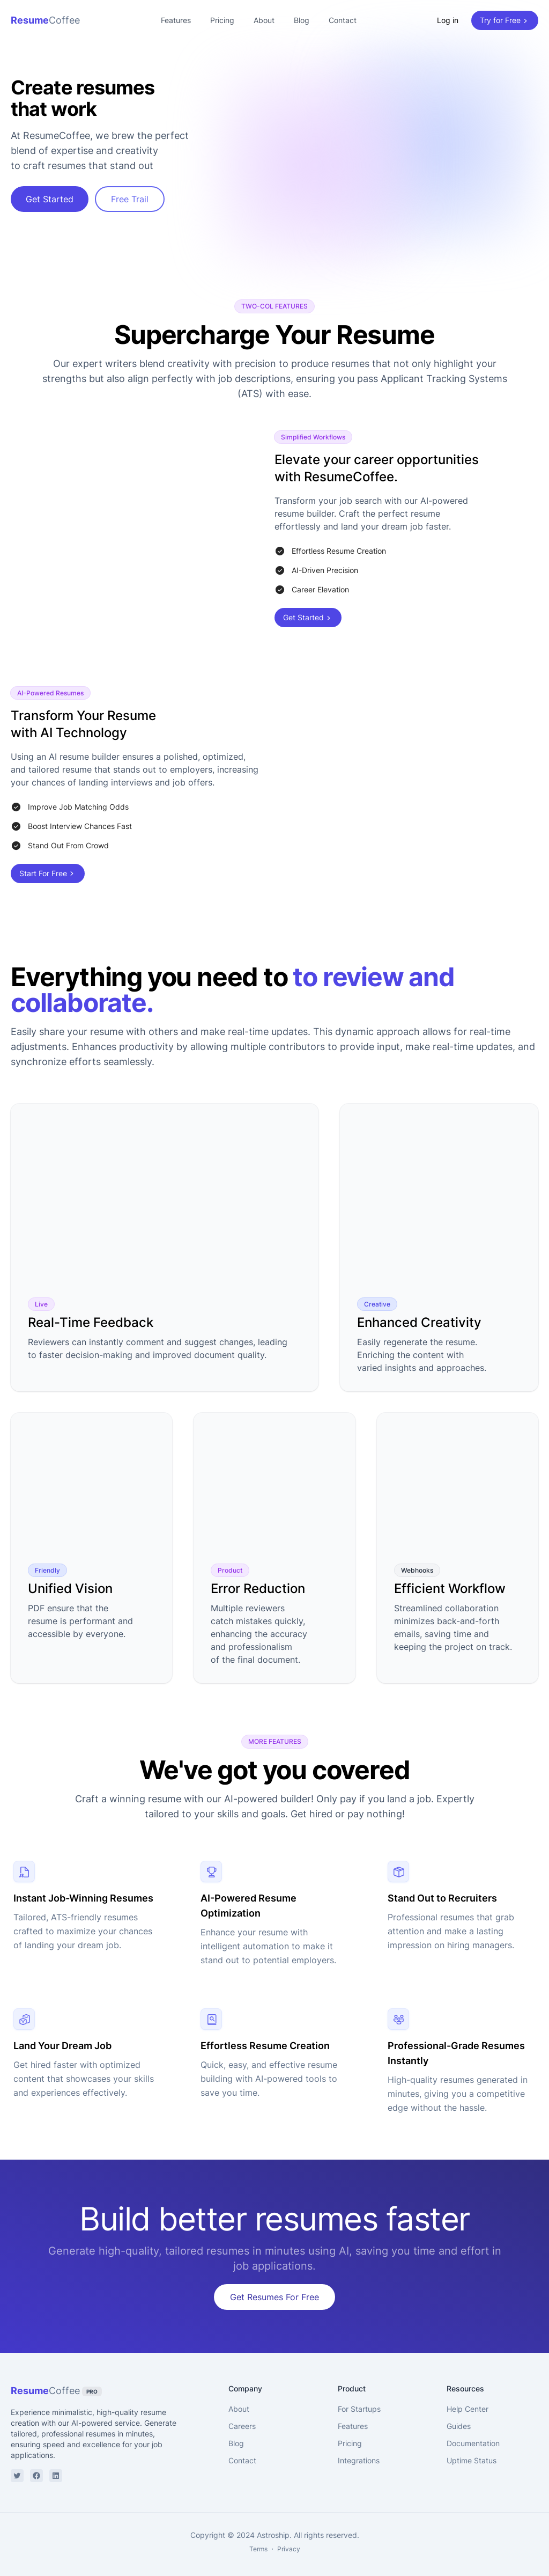 The image size is (549, 2576). Describe the element at coordinates (130, 199) in the screenshot. I see `Free Trail` at that location.